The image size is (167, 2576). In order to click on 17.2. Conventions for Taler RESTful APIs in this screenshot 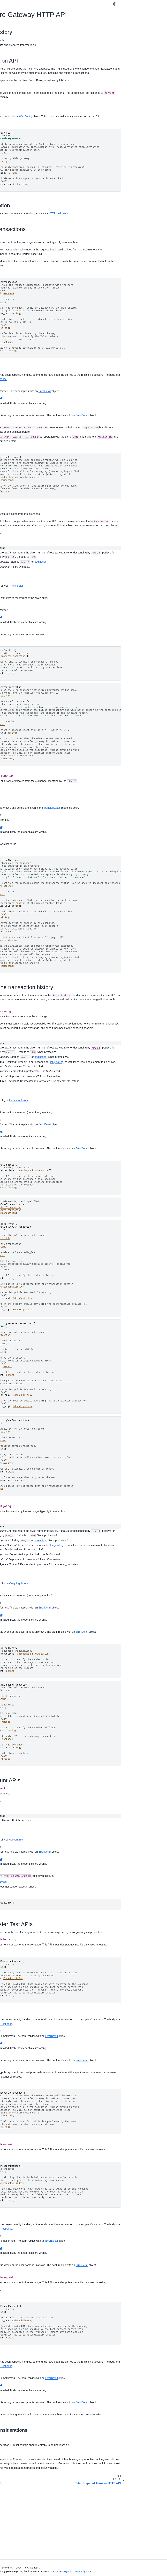, I will do `click(21, 217)`.